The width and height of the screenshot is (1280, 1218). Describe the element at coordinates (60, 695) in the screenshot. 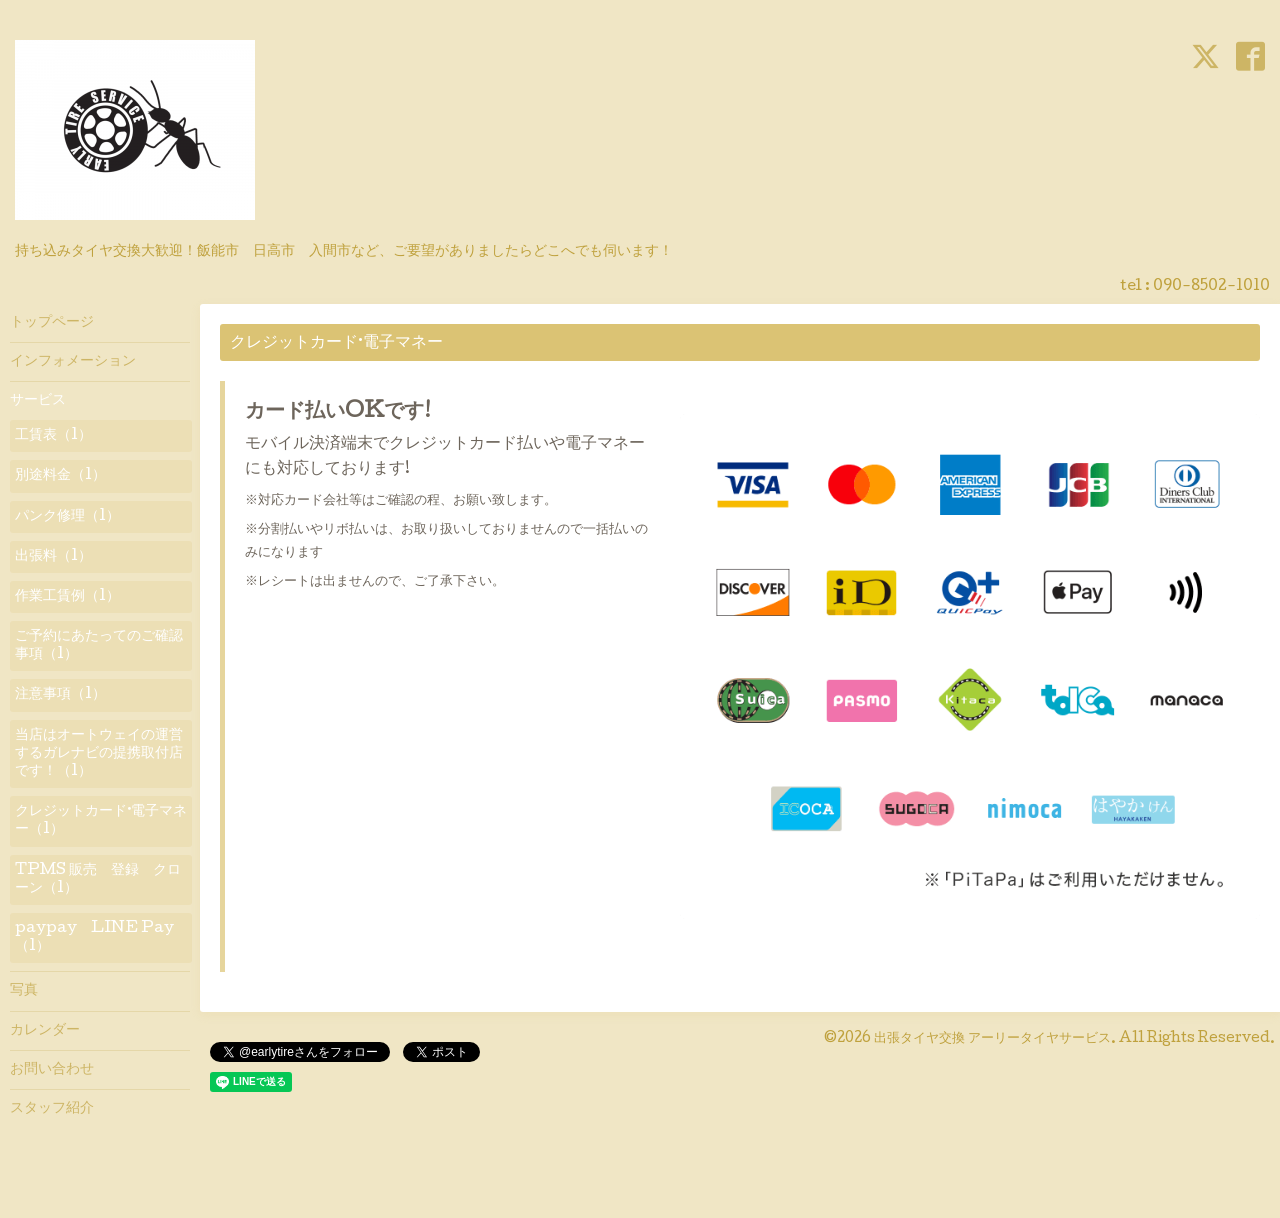

I see `注意事項（1）` at that location.